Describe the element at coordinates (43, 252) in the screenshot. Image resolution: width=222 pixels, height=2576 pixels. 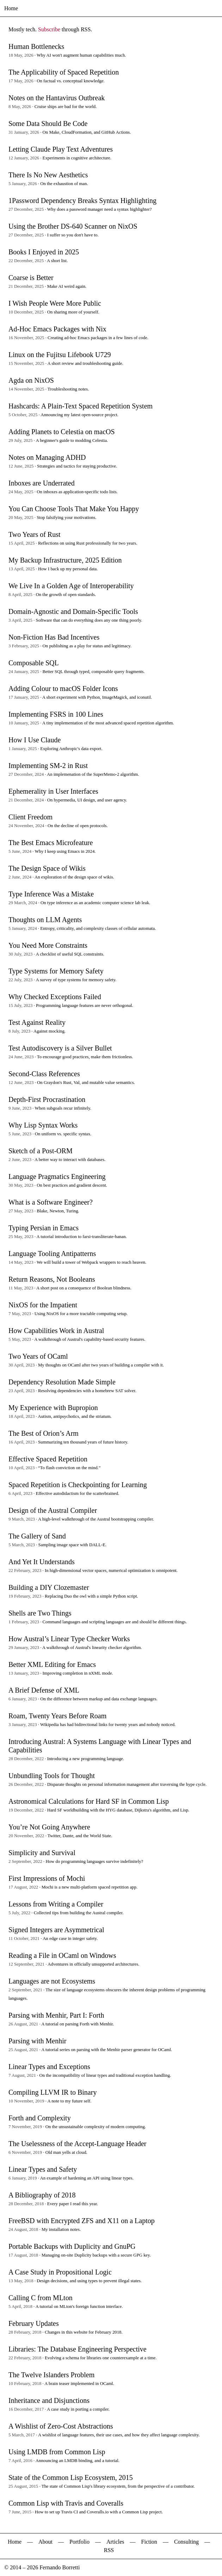
I see `Books I Enjoyed in 2025` at that location.